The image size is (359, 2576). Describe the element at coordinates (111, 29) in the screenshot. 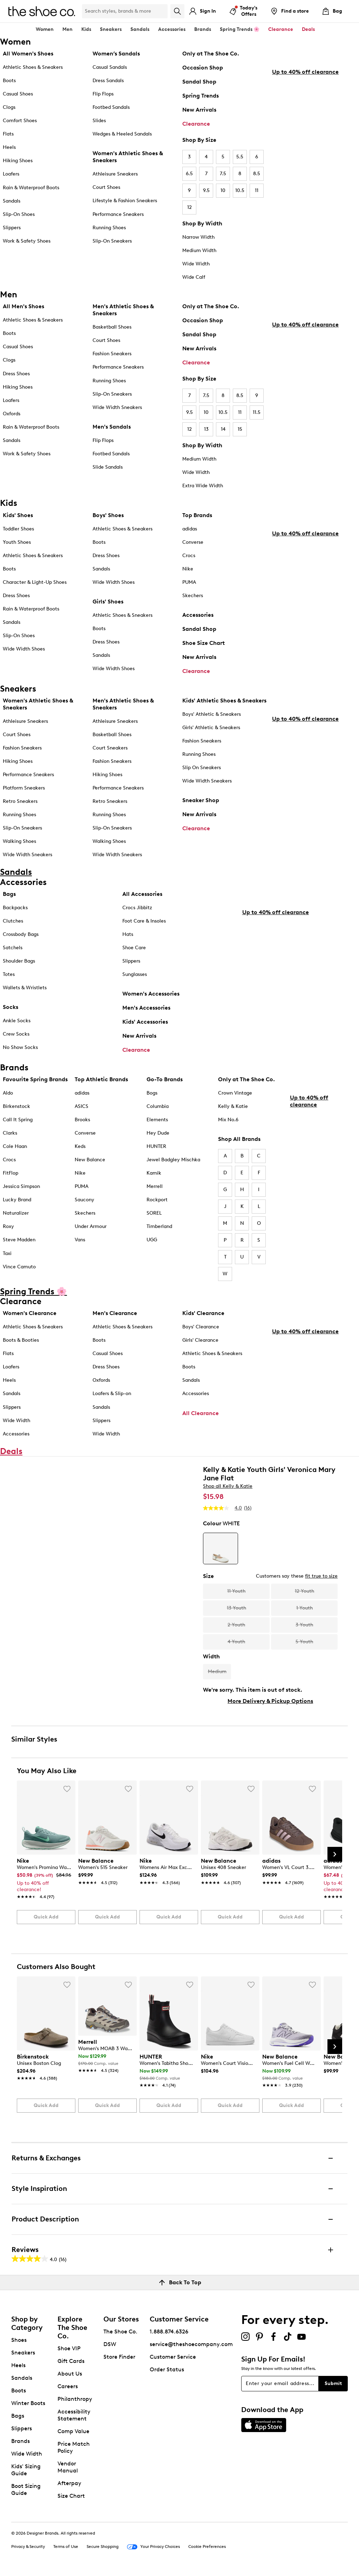

I see `Sneakers [button]` at that location.